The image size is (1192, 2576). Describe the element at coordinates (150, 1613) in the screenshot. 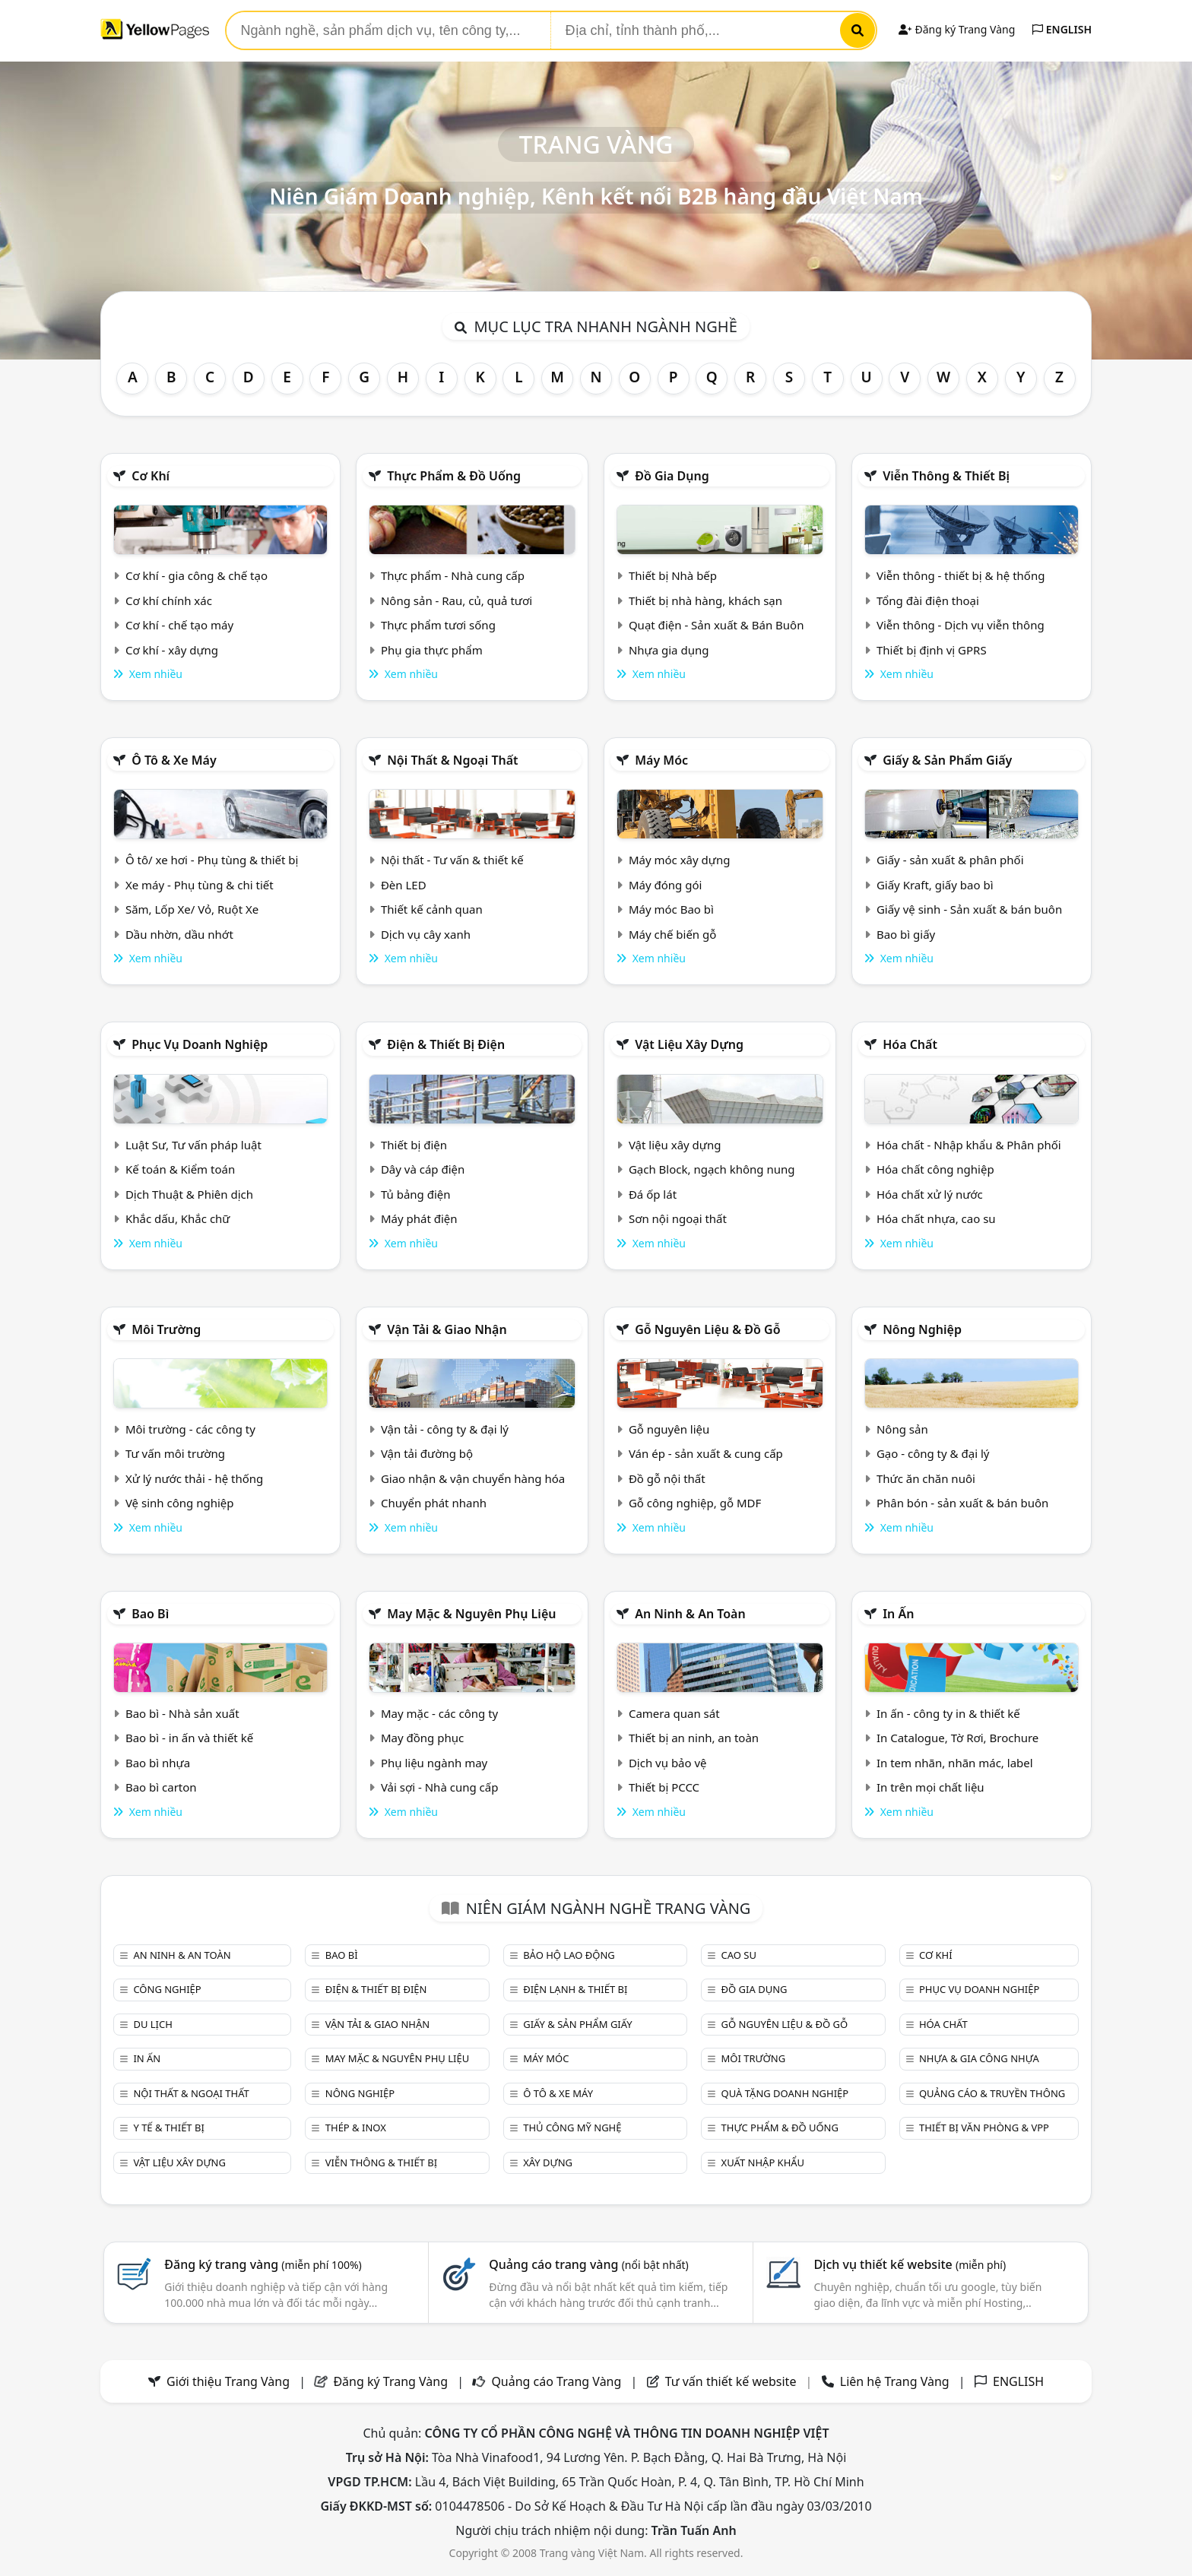

I see `Bao bì` at that location.